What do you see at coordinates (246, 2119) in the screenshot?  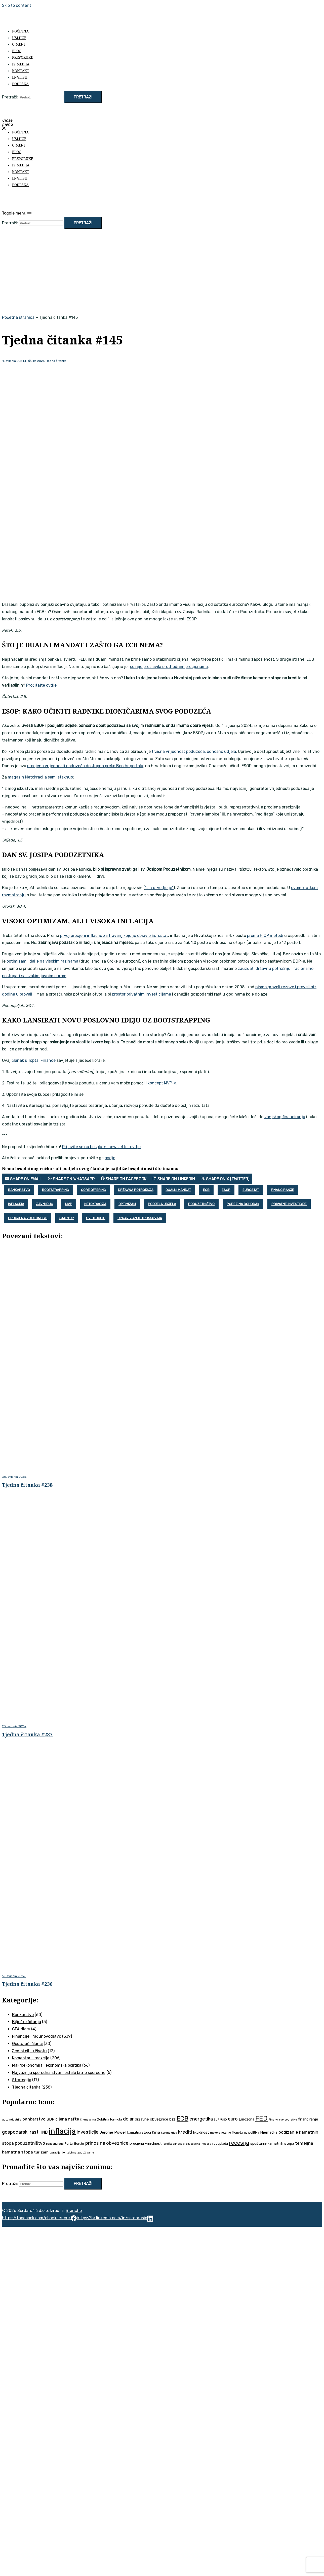 I see `Eurozona [Eurozona (51 stavka)]` at bounding box center [246, 2119].